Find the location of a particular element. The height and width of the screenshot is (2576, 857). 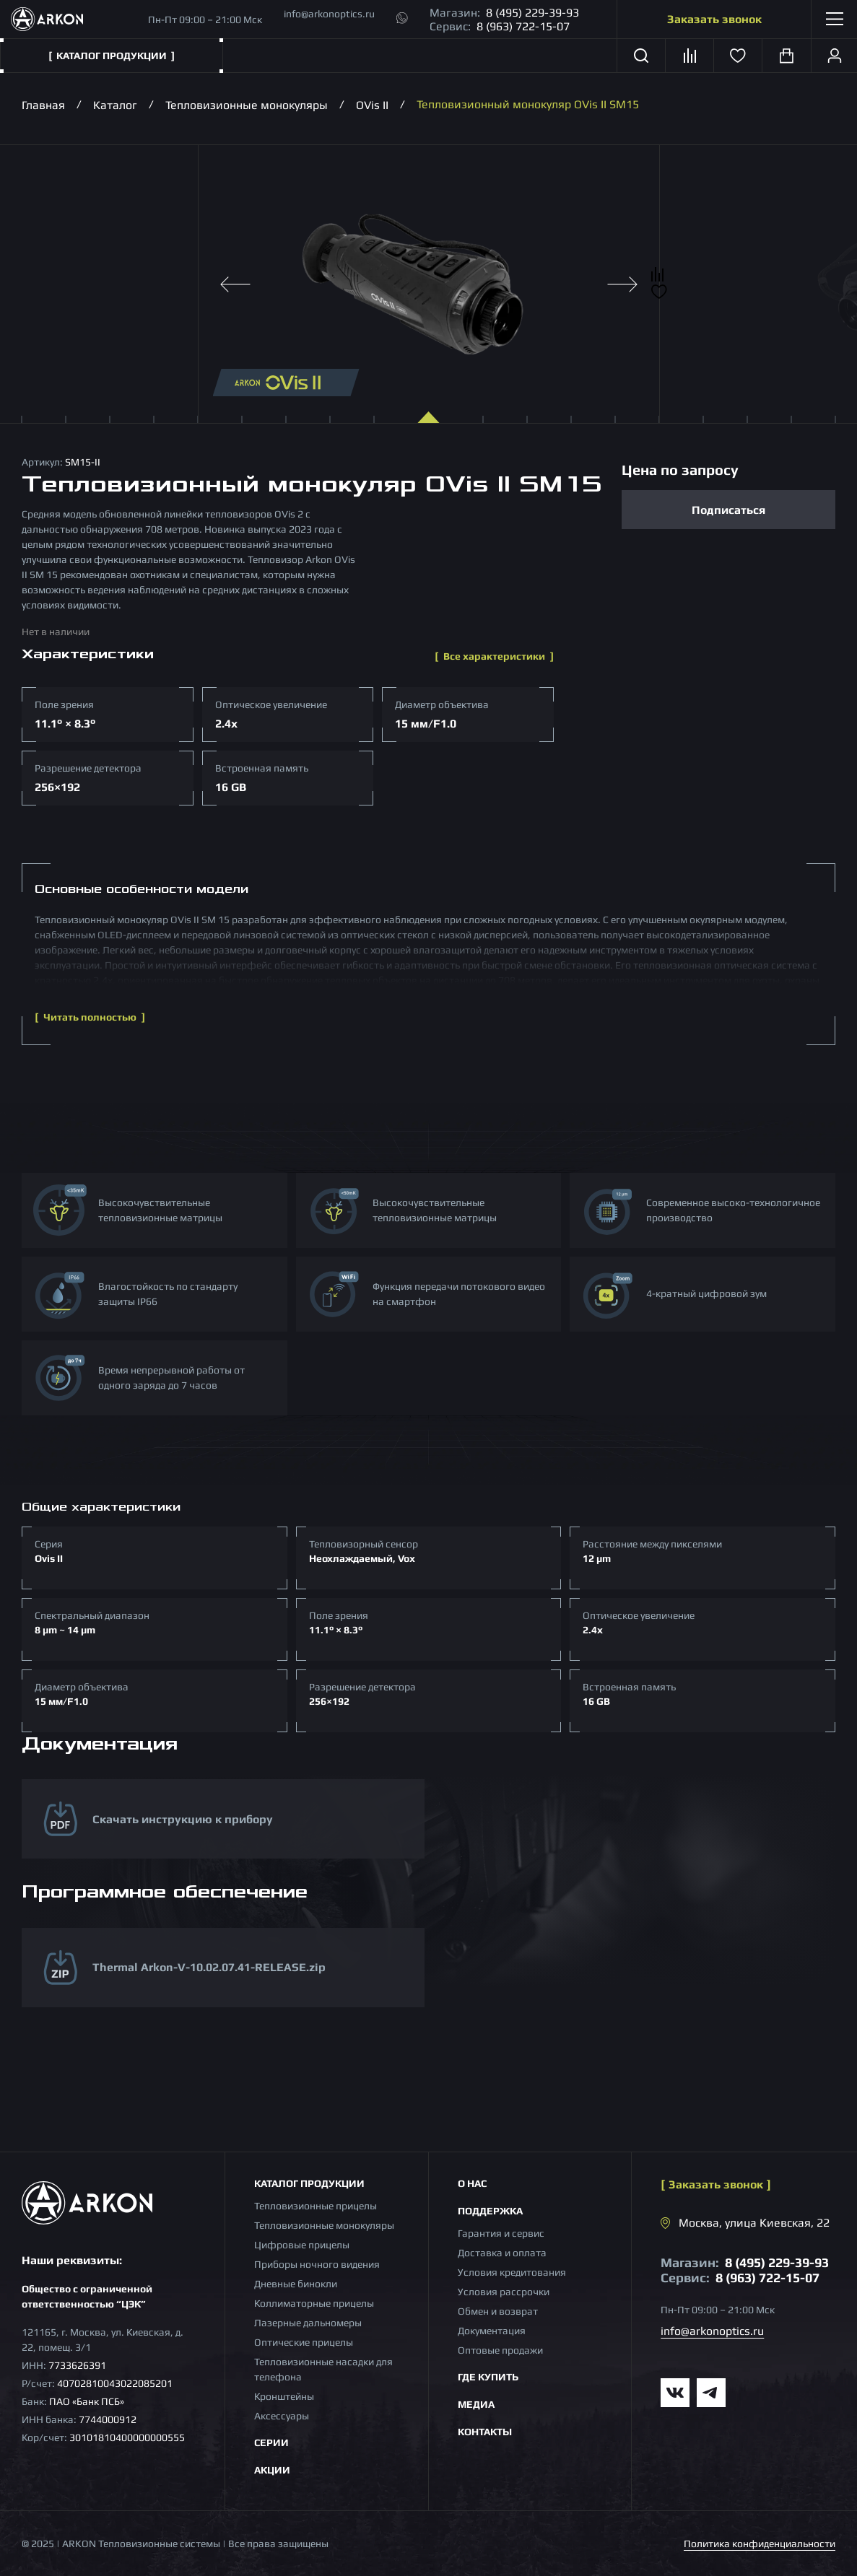

Приборы ночного видения is located at coordinates (317, 2264).